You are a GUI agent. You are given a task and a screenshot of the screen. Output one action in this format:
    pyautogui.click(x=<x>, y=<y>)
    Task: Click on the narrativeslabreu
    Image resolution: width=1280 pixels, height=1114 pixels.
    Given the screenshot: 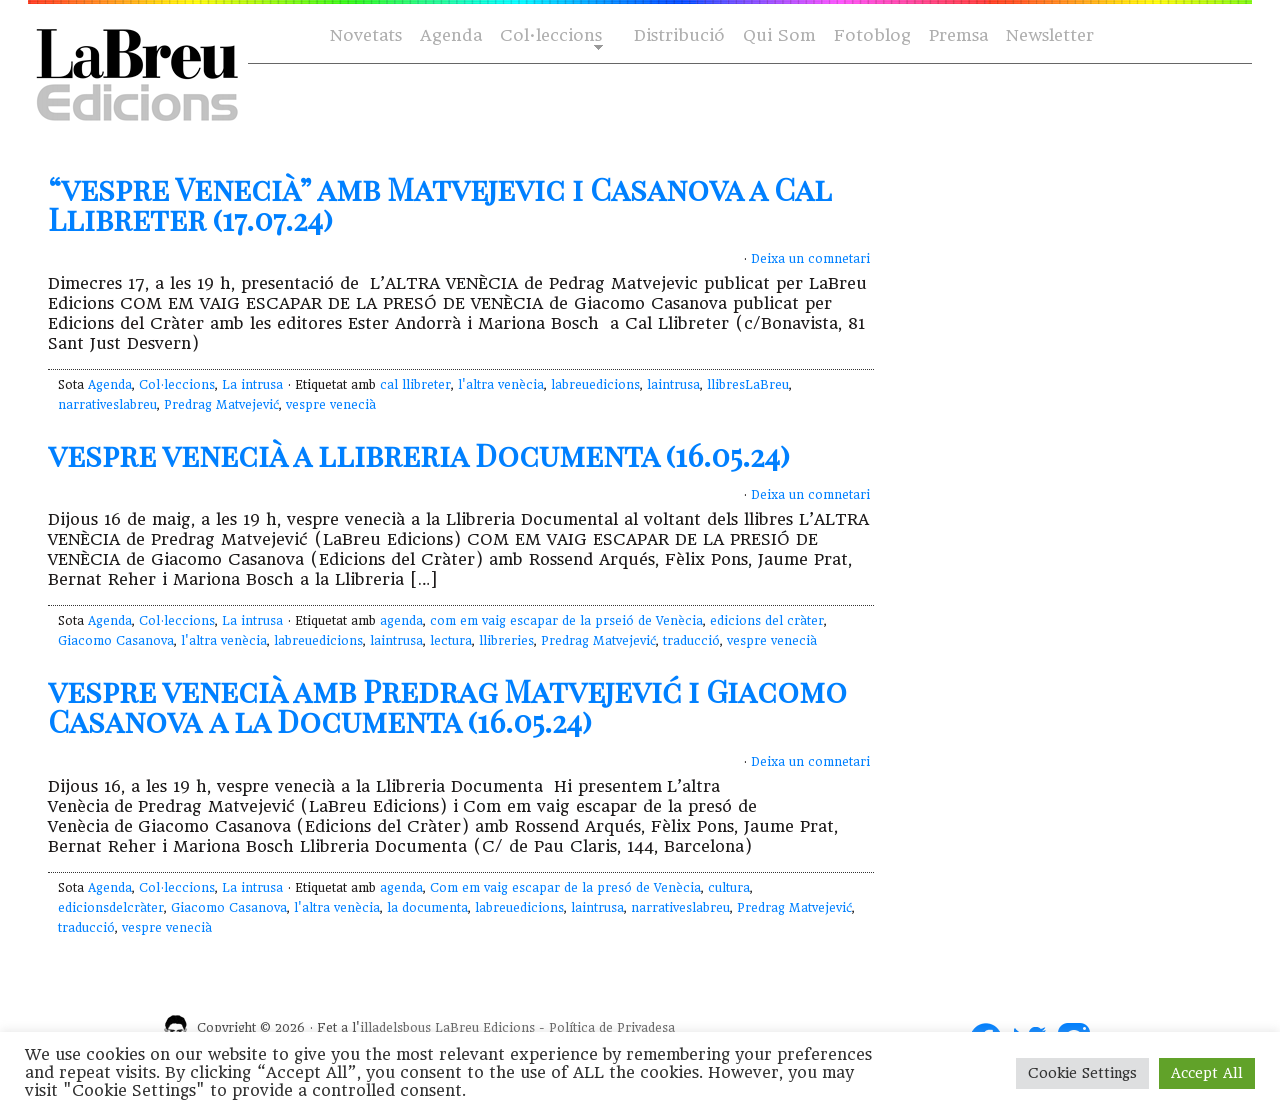 What is the action you would take?
    pyautogui.click(x=107, y=405)
    